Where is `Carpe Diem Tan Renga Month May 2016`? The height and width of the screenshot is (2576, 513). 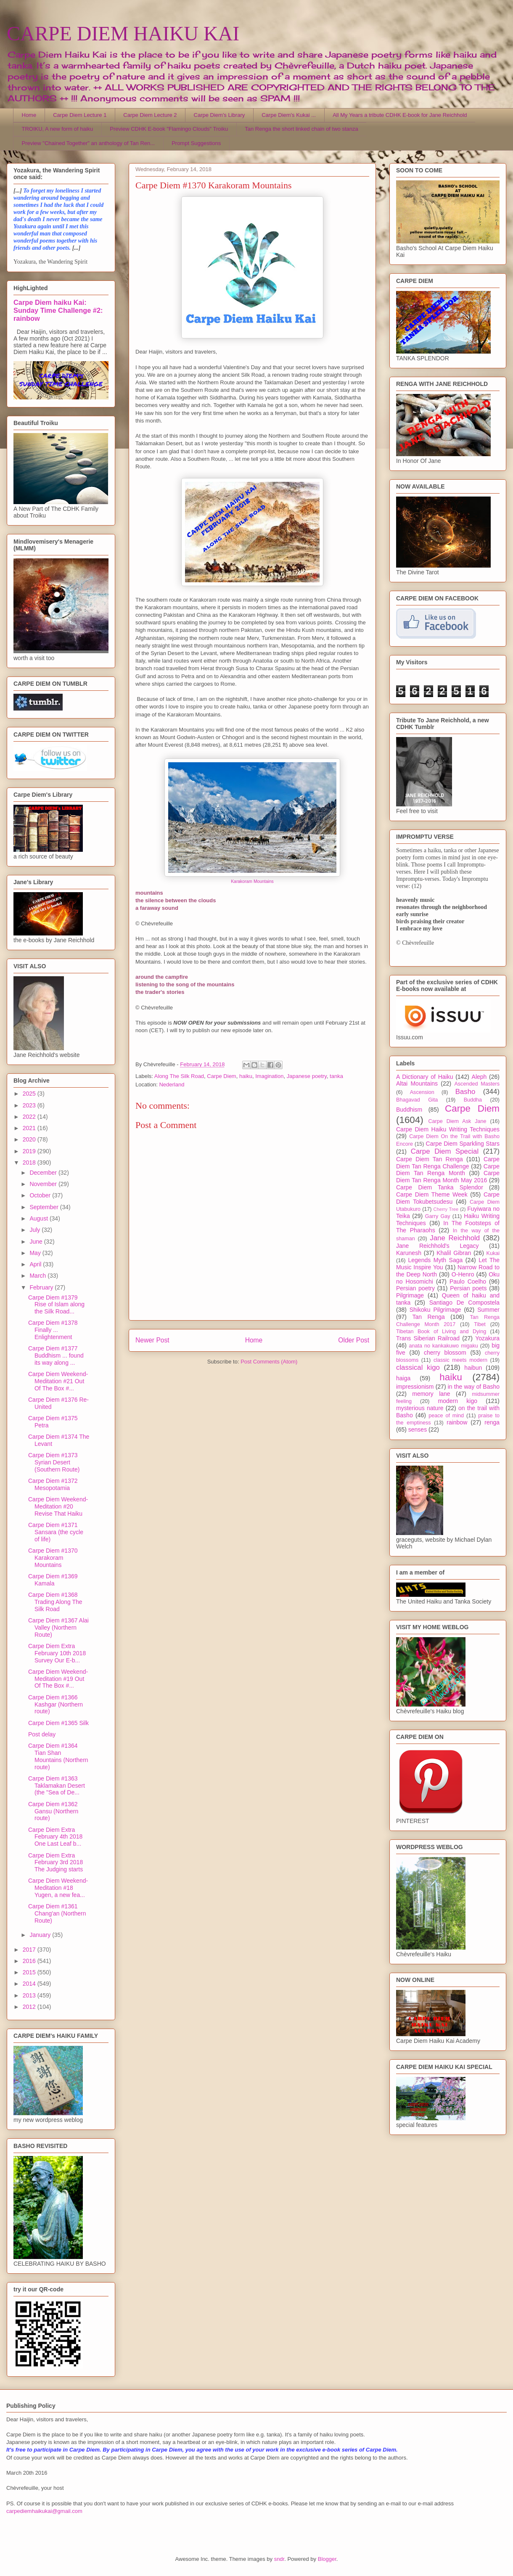 Carpe Diem Tan Renga Month May 2016 is located at coordinates (448, 1177).